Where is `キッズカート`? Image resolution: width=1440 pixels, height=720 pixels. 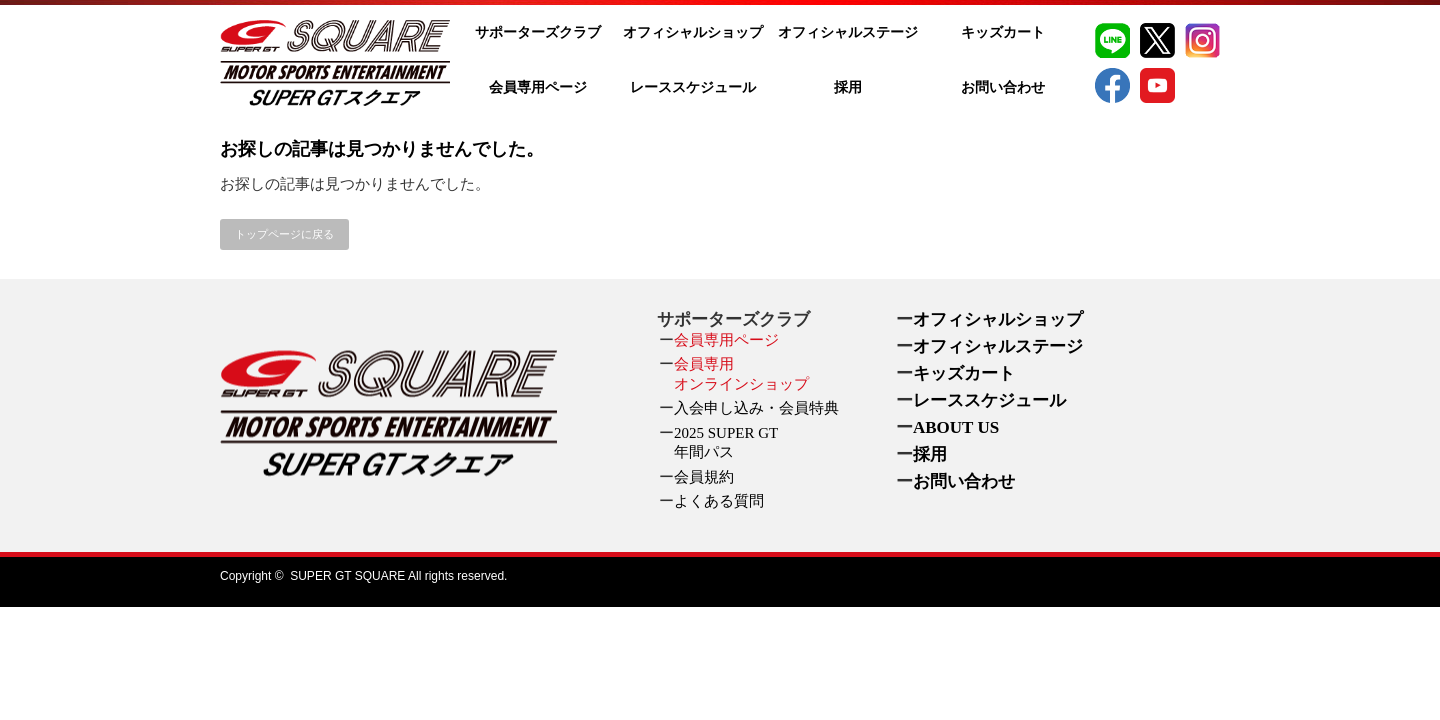
キッズカート is located at coordinates (1003, 32).